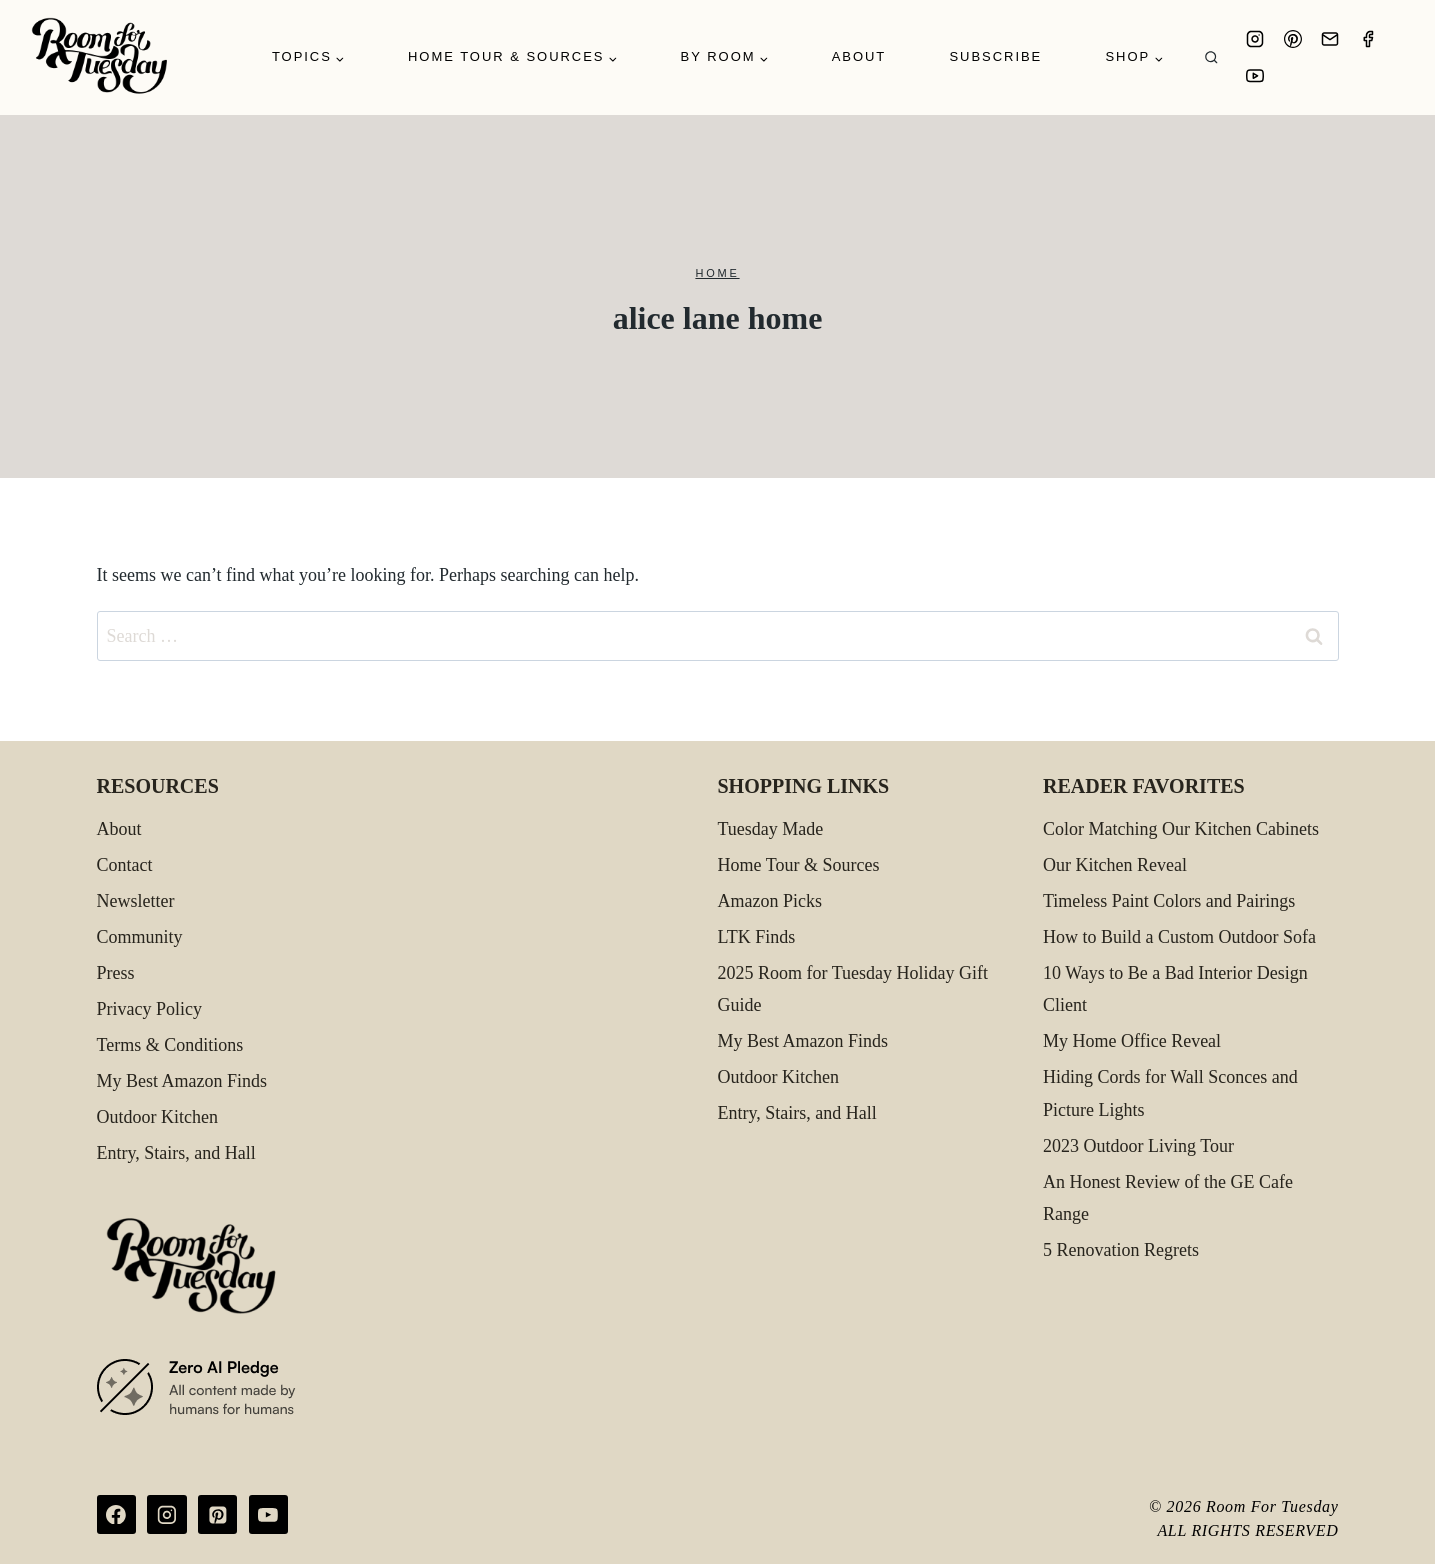 The height and width of the screenshot is (1564, 1435). Describe the element at coordinates (853, 989) in the screenshot. I see `2025 Room for Tuesday Holiday Gift Guide` at that location.